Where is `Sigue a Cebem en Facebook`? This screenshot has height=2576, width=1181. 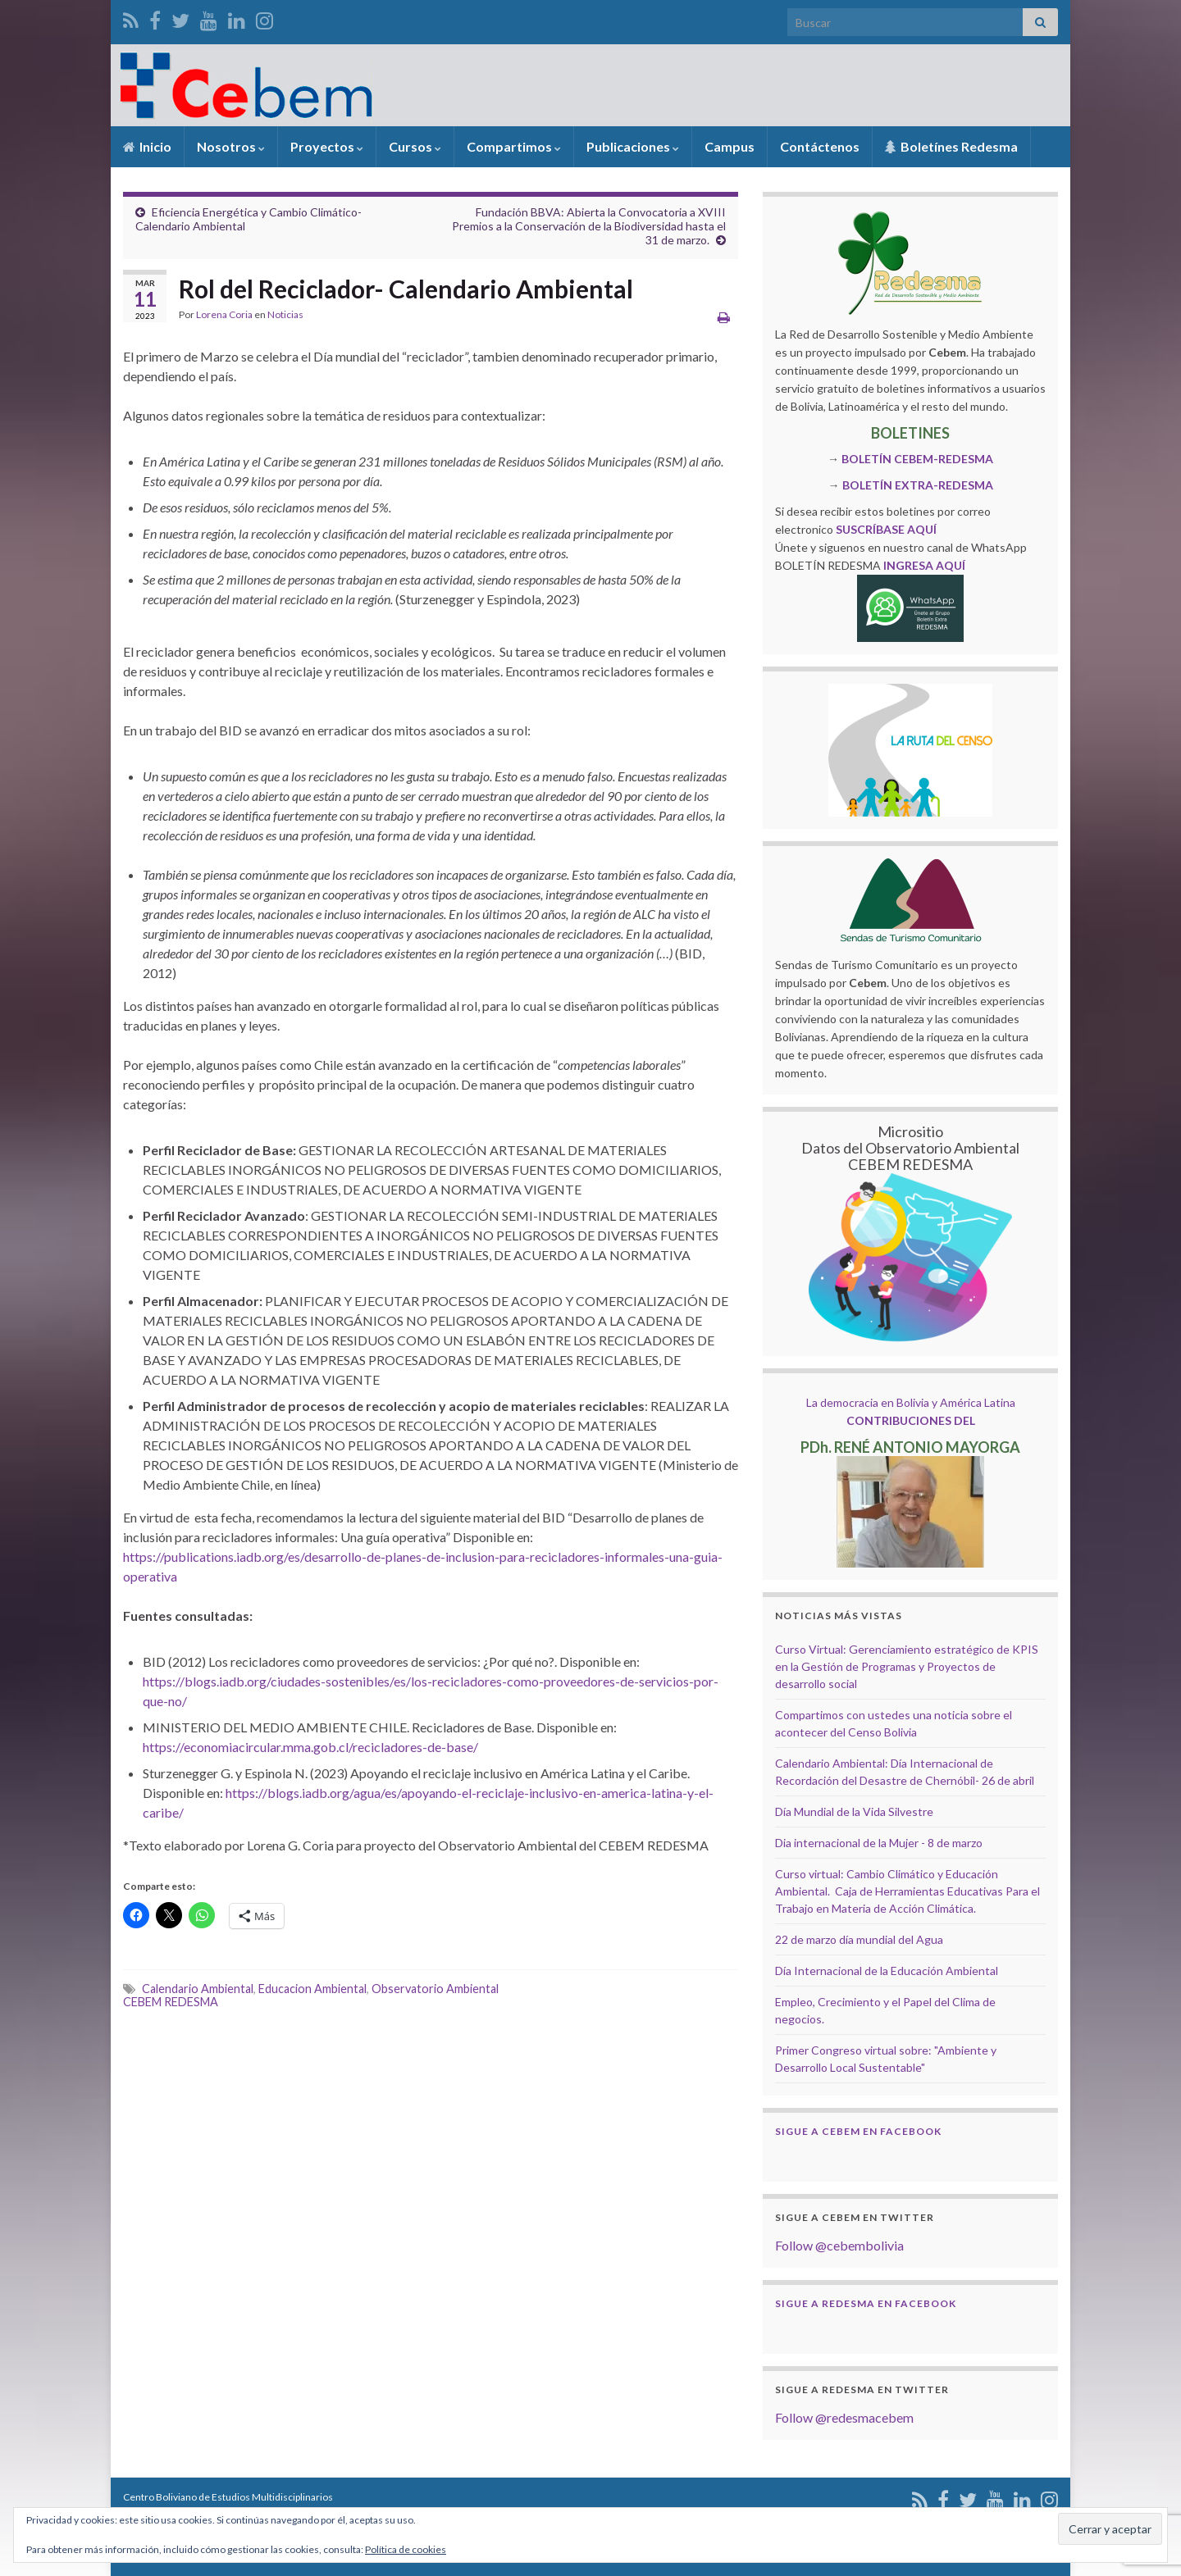 Sigue a Cebem en Facebook is located at coordinates (858, 2131).